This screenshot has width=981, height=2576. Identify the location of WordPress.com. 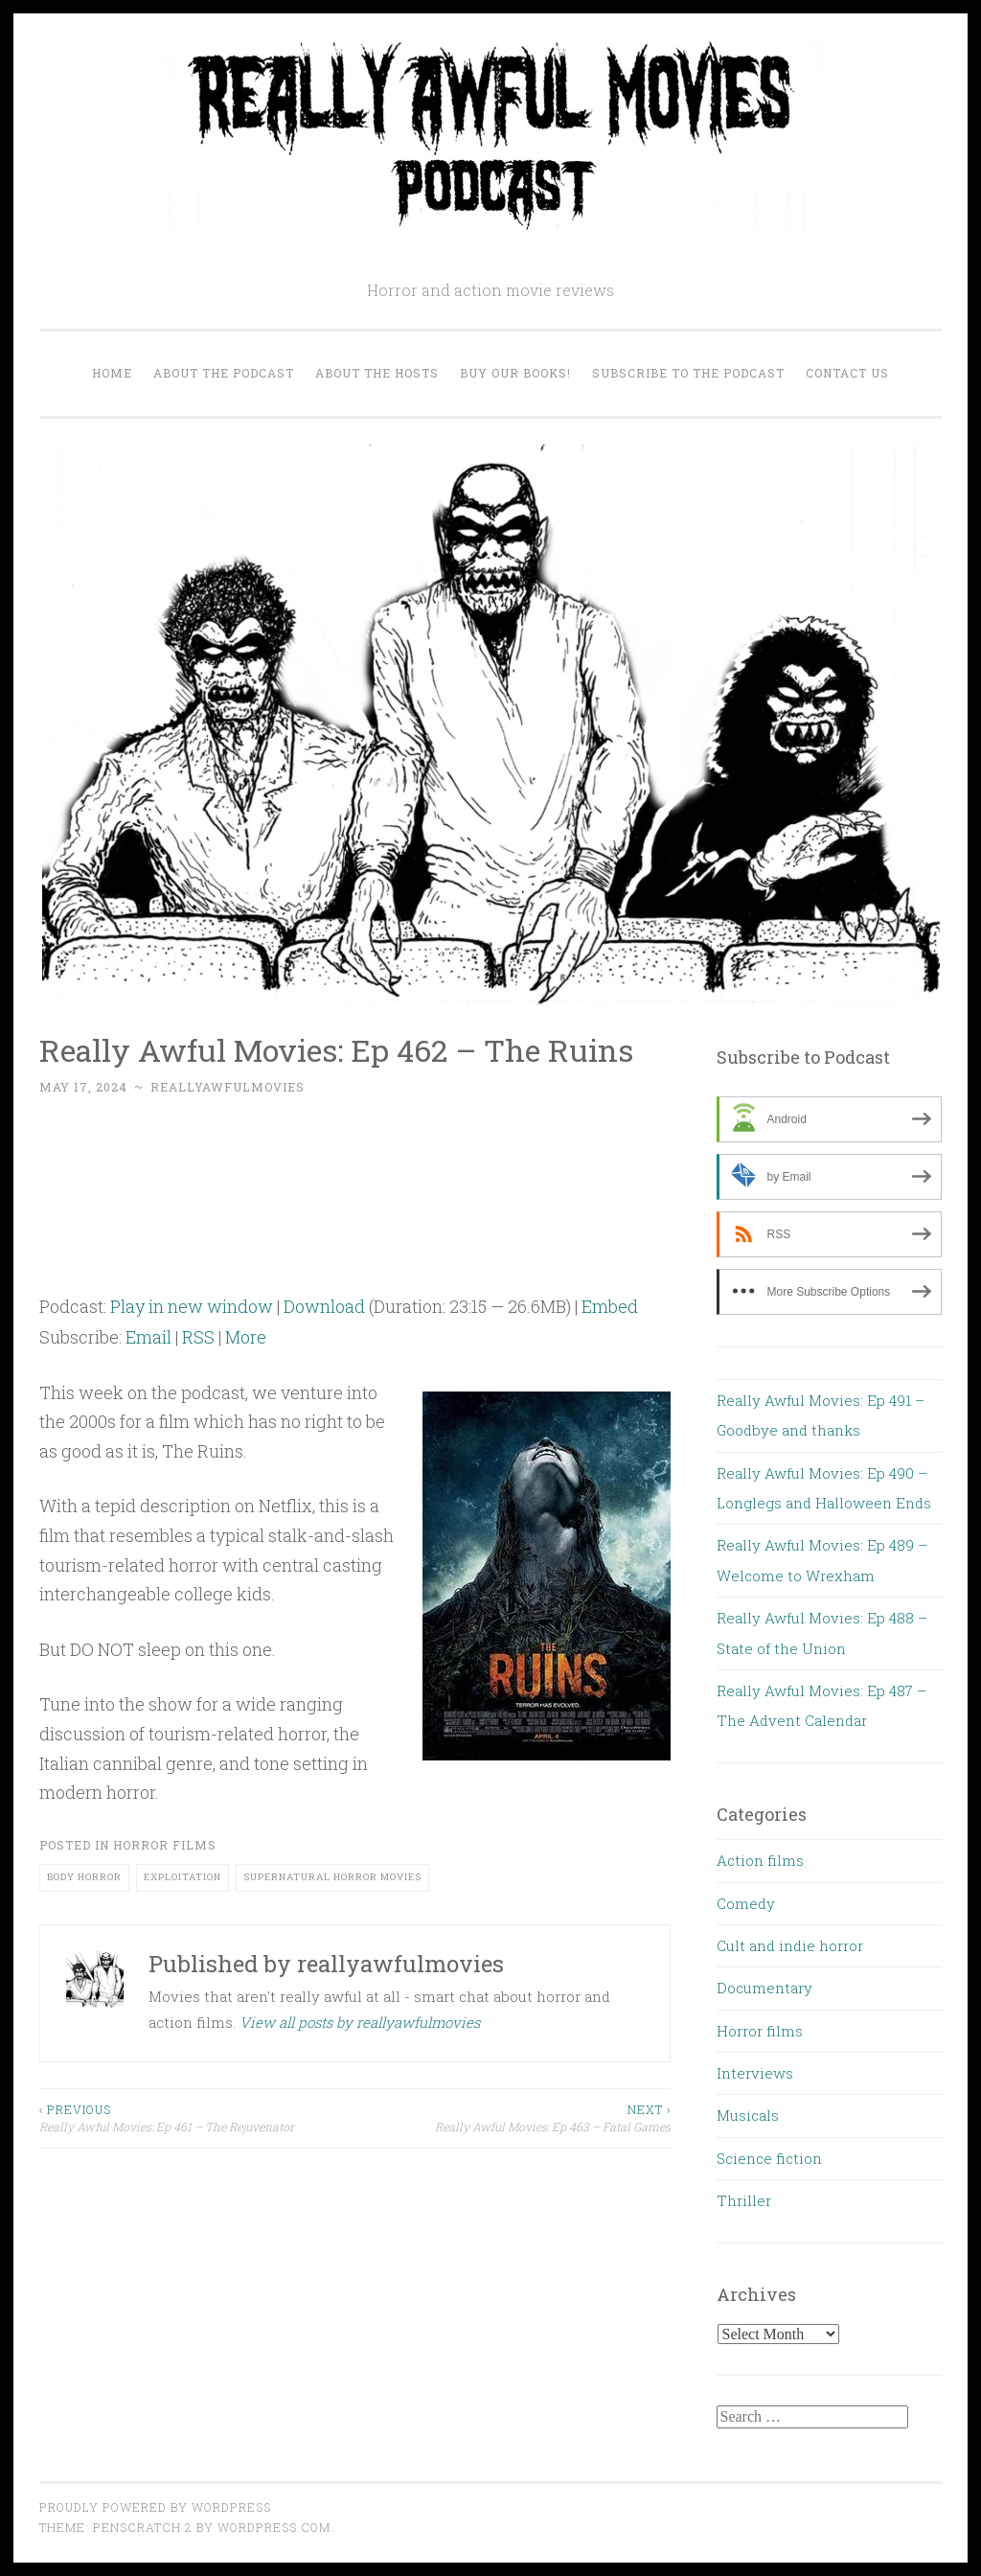
(274, 2527).